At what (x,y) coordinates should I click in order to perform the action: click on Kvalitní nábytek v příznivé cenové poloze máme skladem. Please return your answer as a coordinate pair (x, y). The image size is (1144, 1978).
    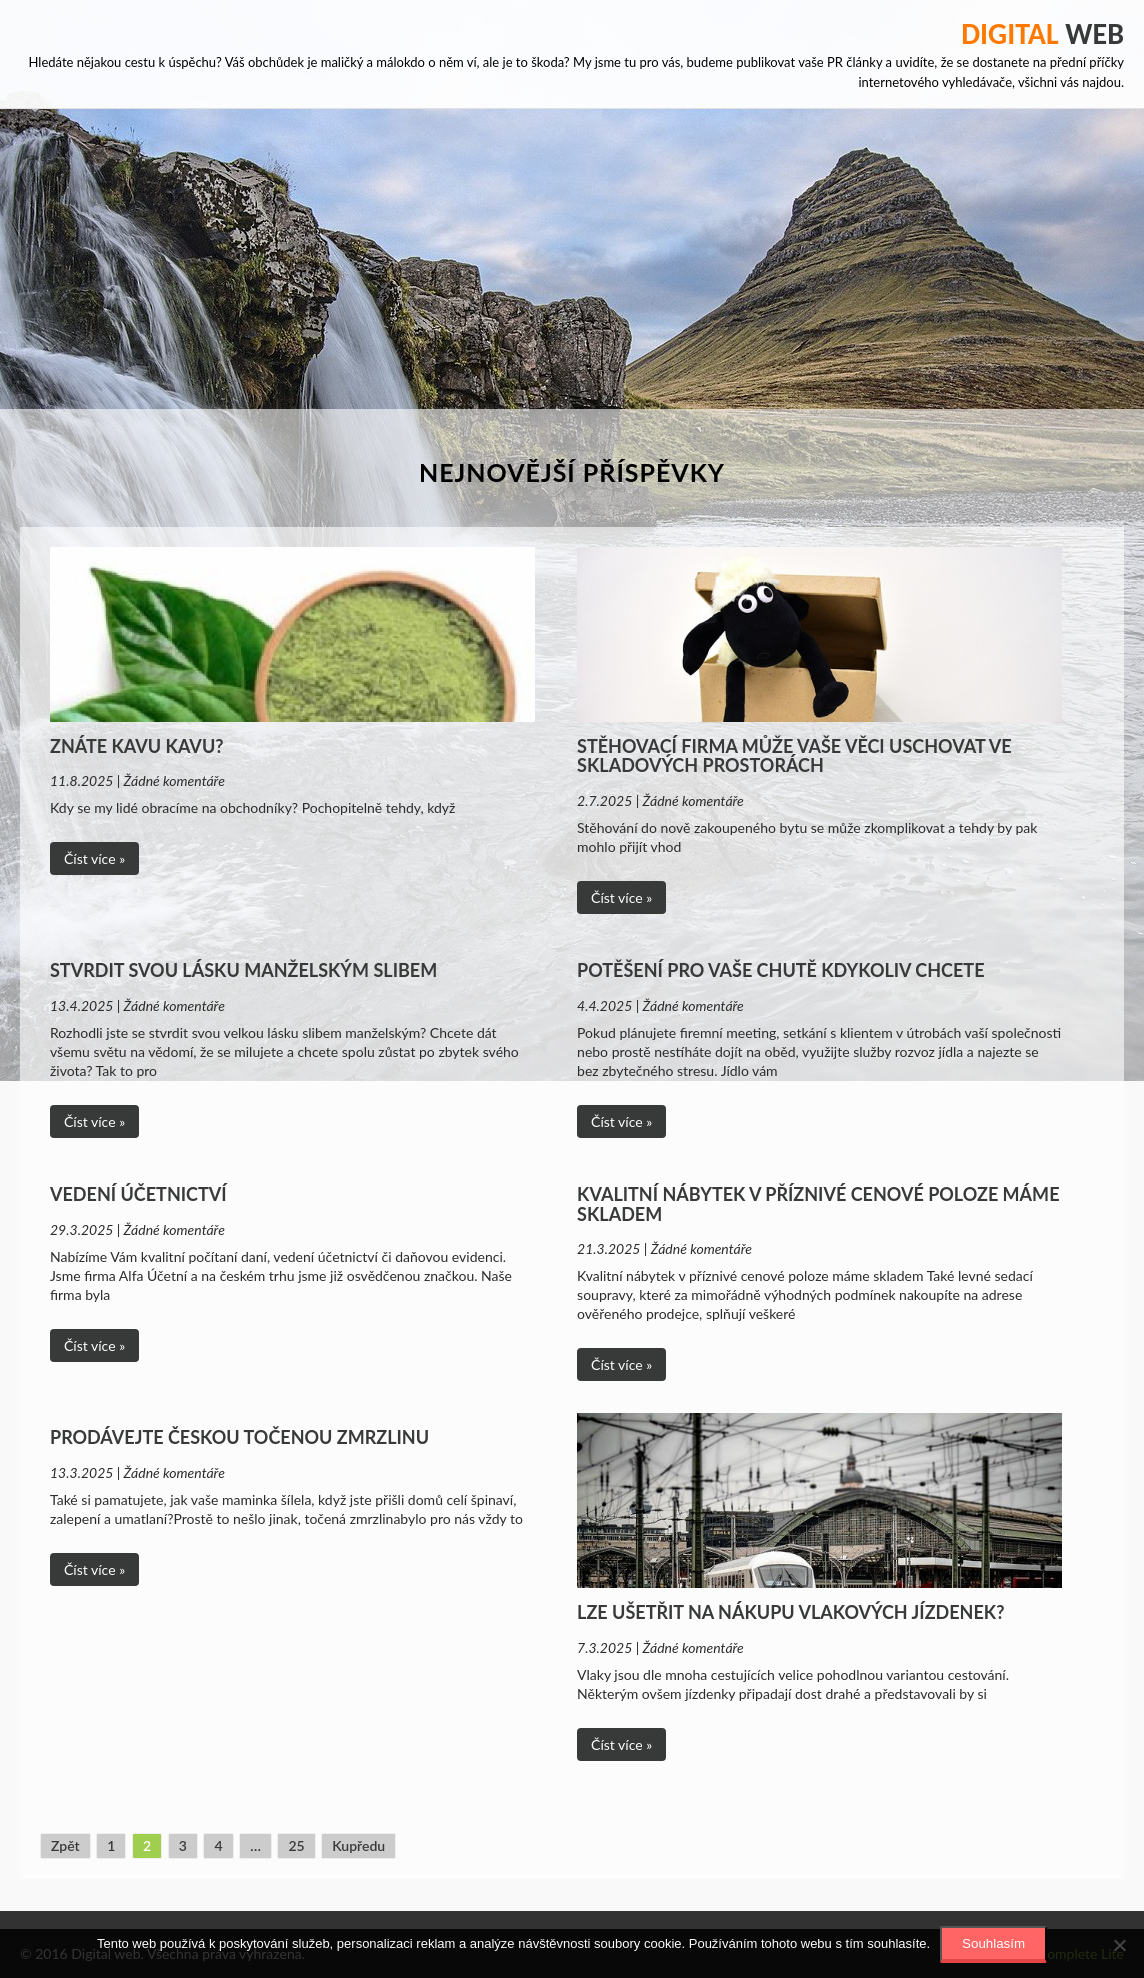
    Looking at the image, I should click on (818, 1204).